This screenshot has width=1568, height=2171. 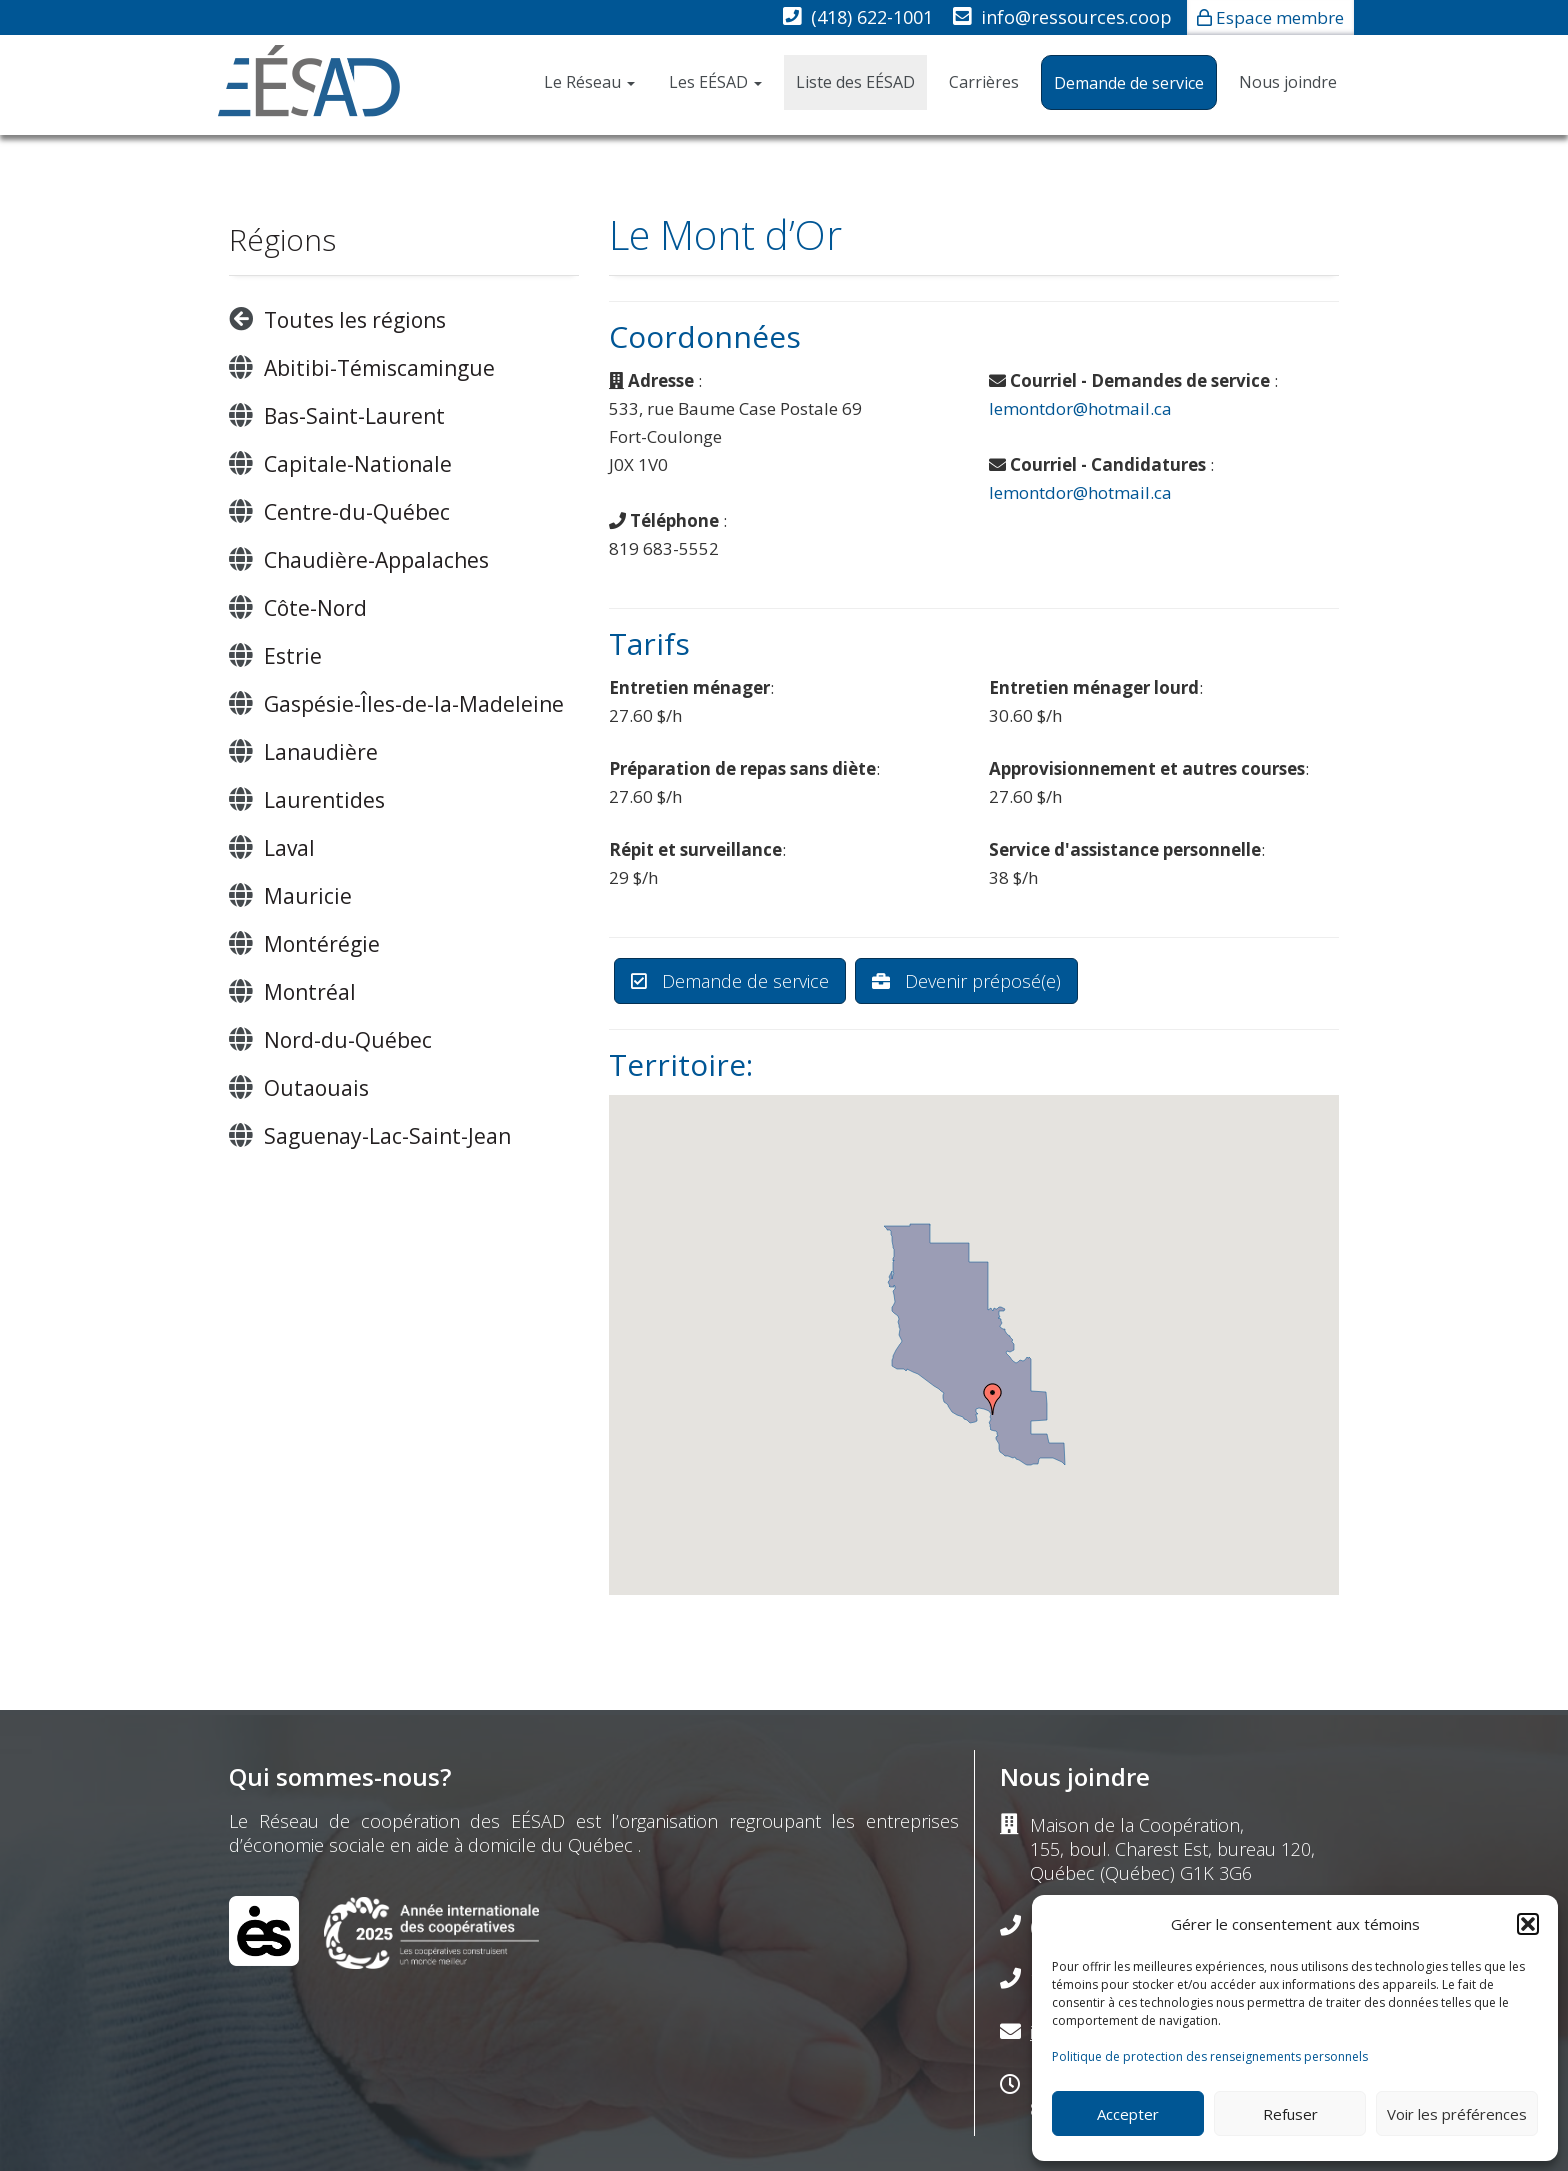 What do you see at coordinates (966, 981) in the screenshot?
I see `Devenir préposé(e)` at bounding box center [966, 981].